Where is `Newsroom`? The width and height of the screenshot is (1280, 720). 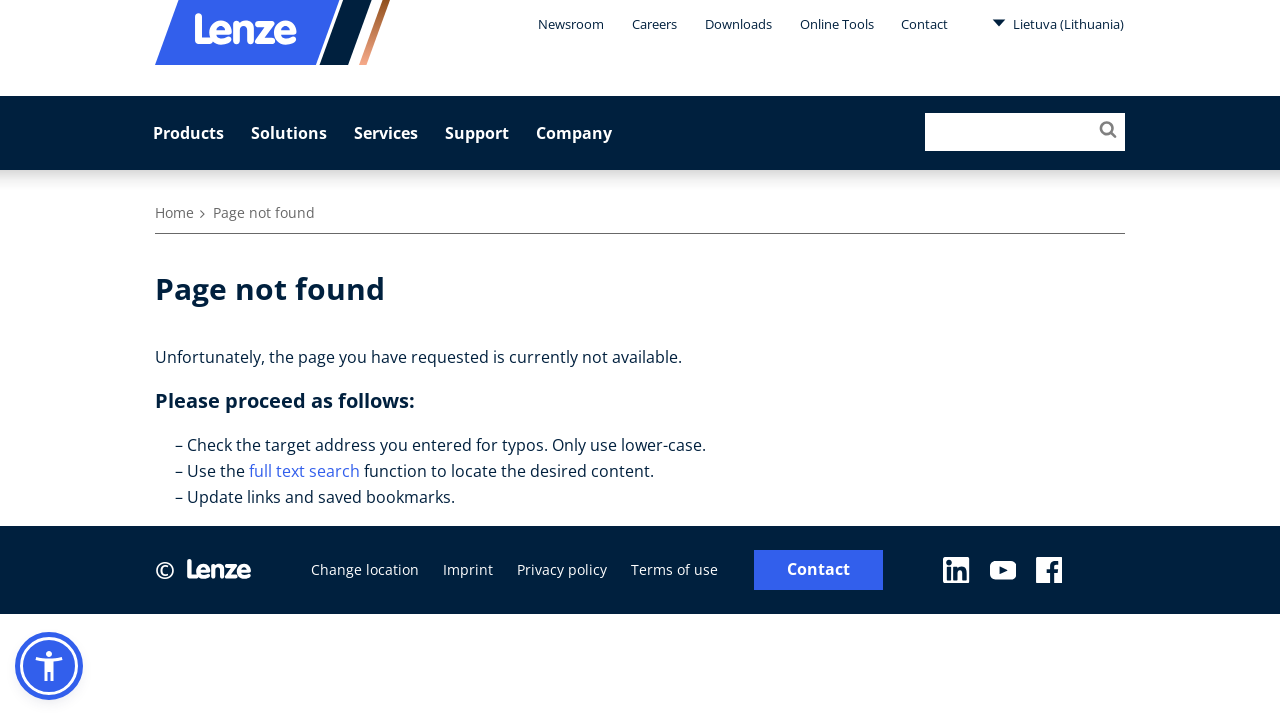 Newsroom is located at coordinates (571, 24).